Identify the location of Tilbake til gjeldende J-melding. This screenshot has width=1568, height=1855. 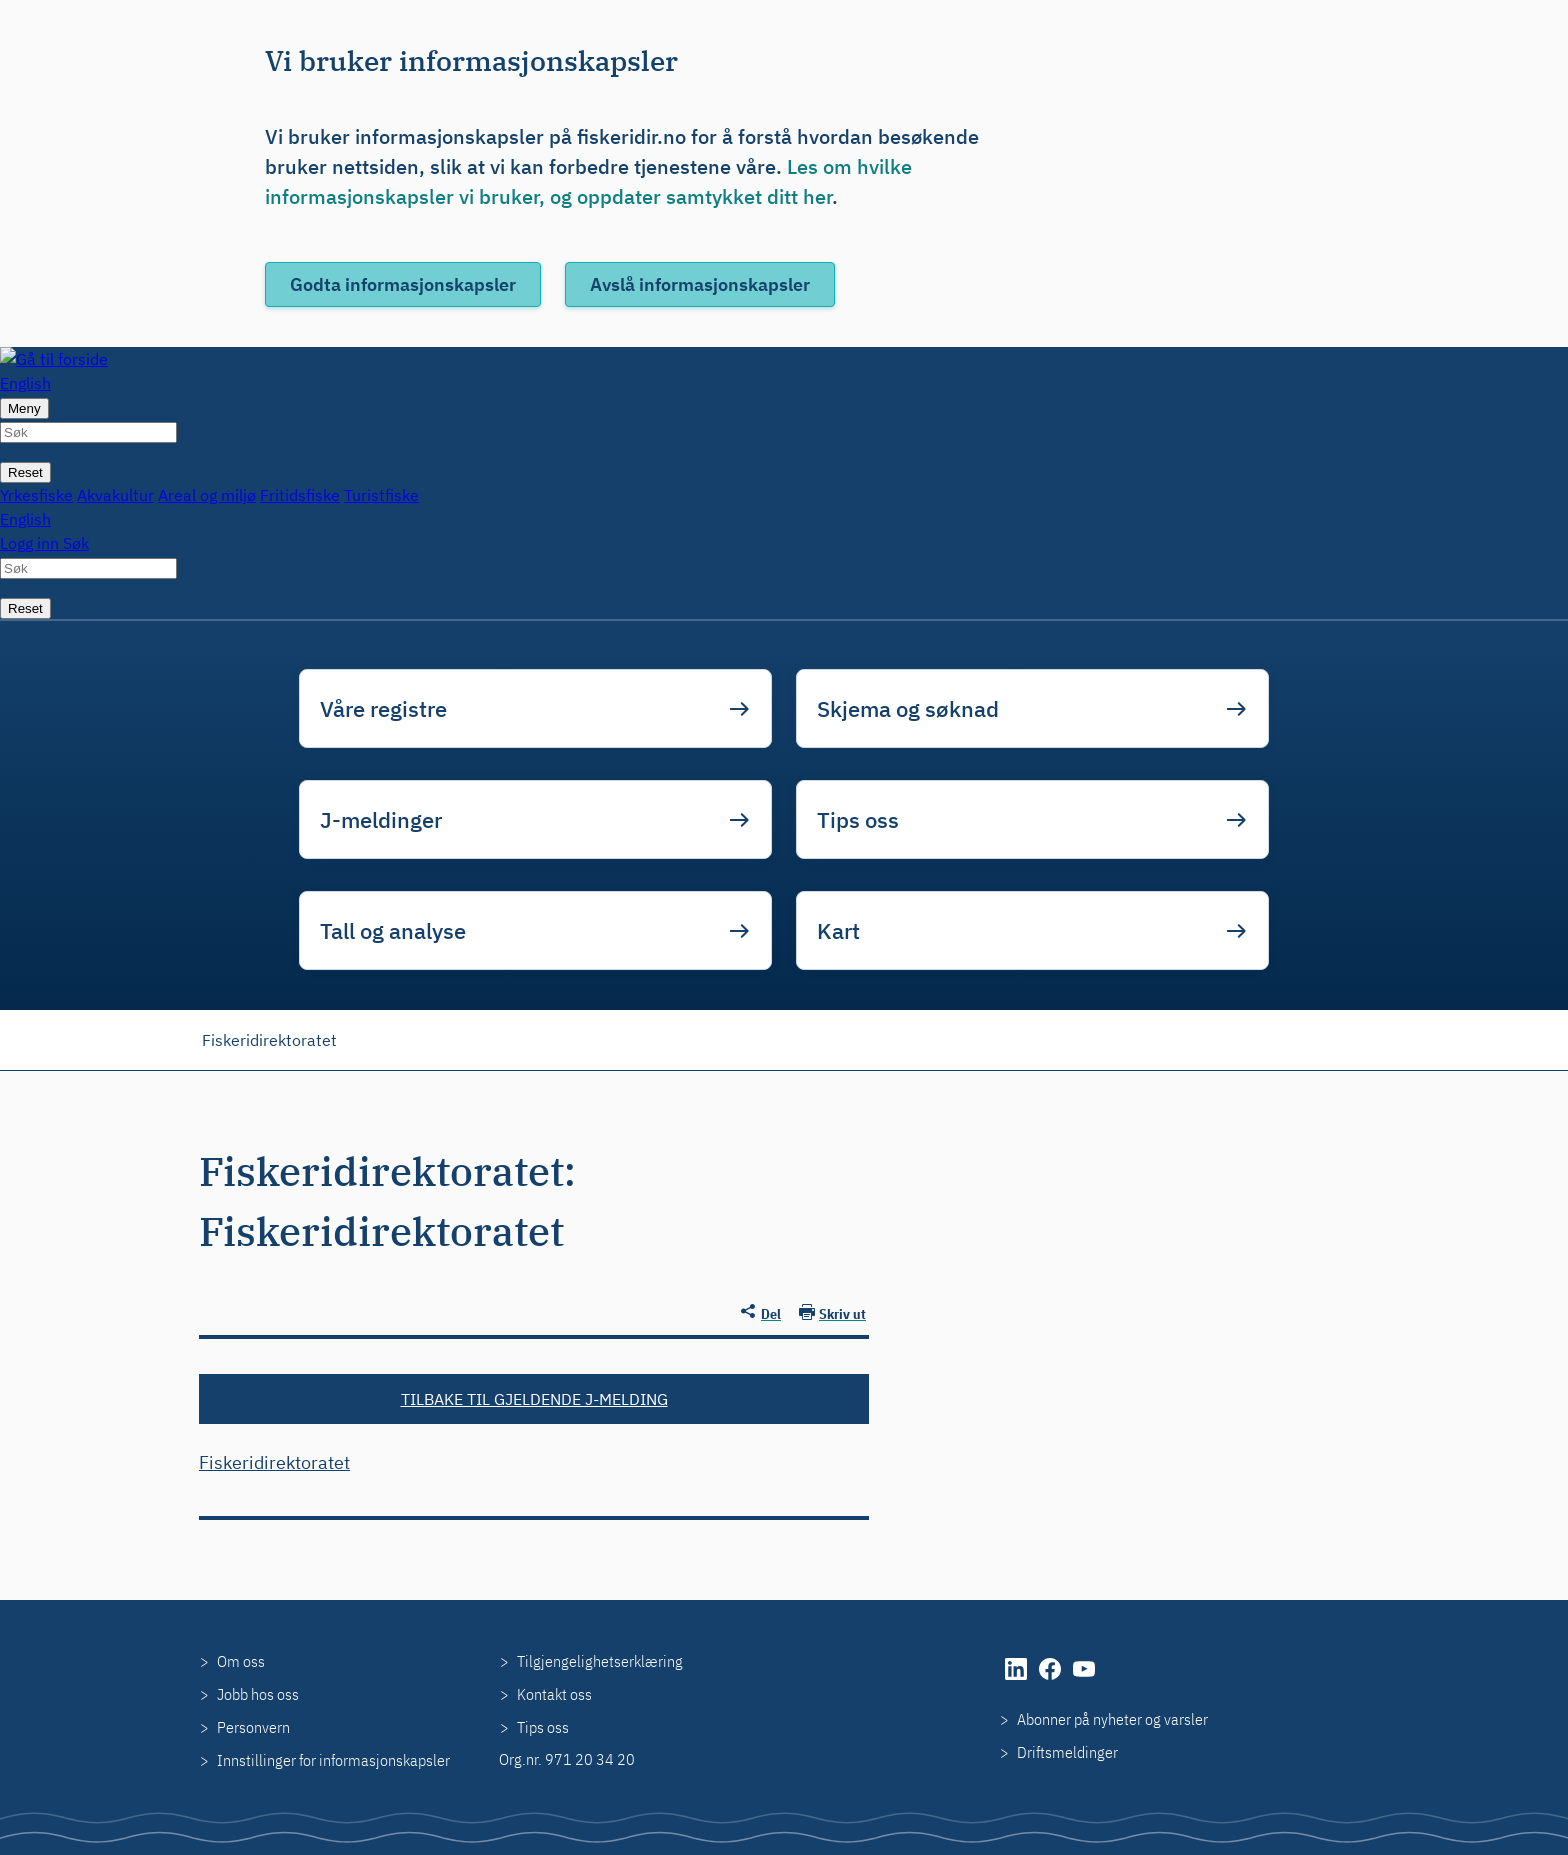
(534, 1399).